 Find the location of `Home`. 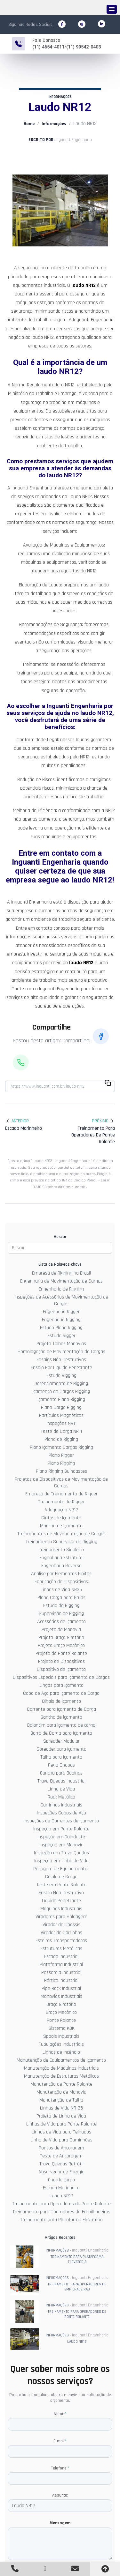

Home is located at coordinates (29, 123).